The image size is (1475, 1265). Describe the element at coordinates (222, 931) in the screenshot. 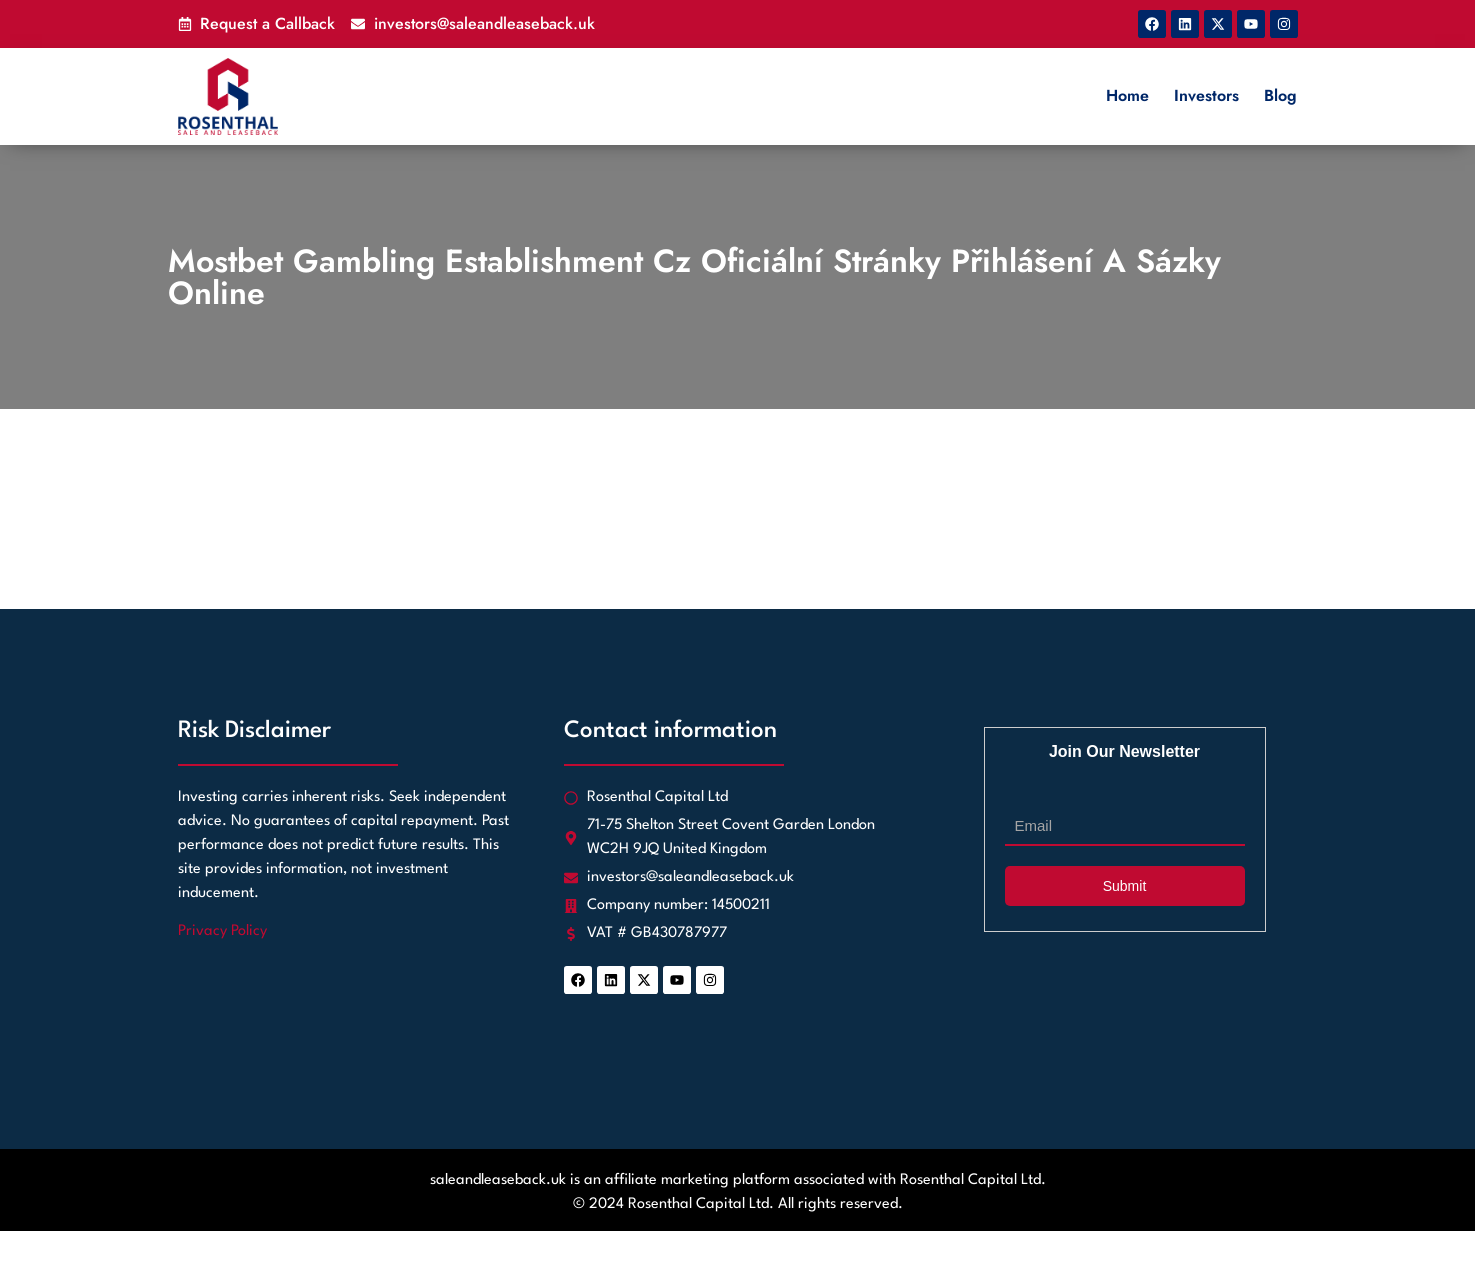

I see `Privacy Policy` at that location.